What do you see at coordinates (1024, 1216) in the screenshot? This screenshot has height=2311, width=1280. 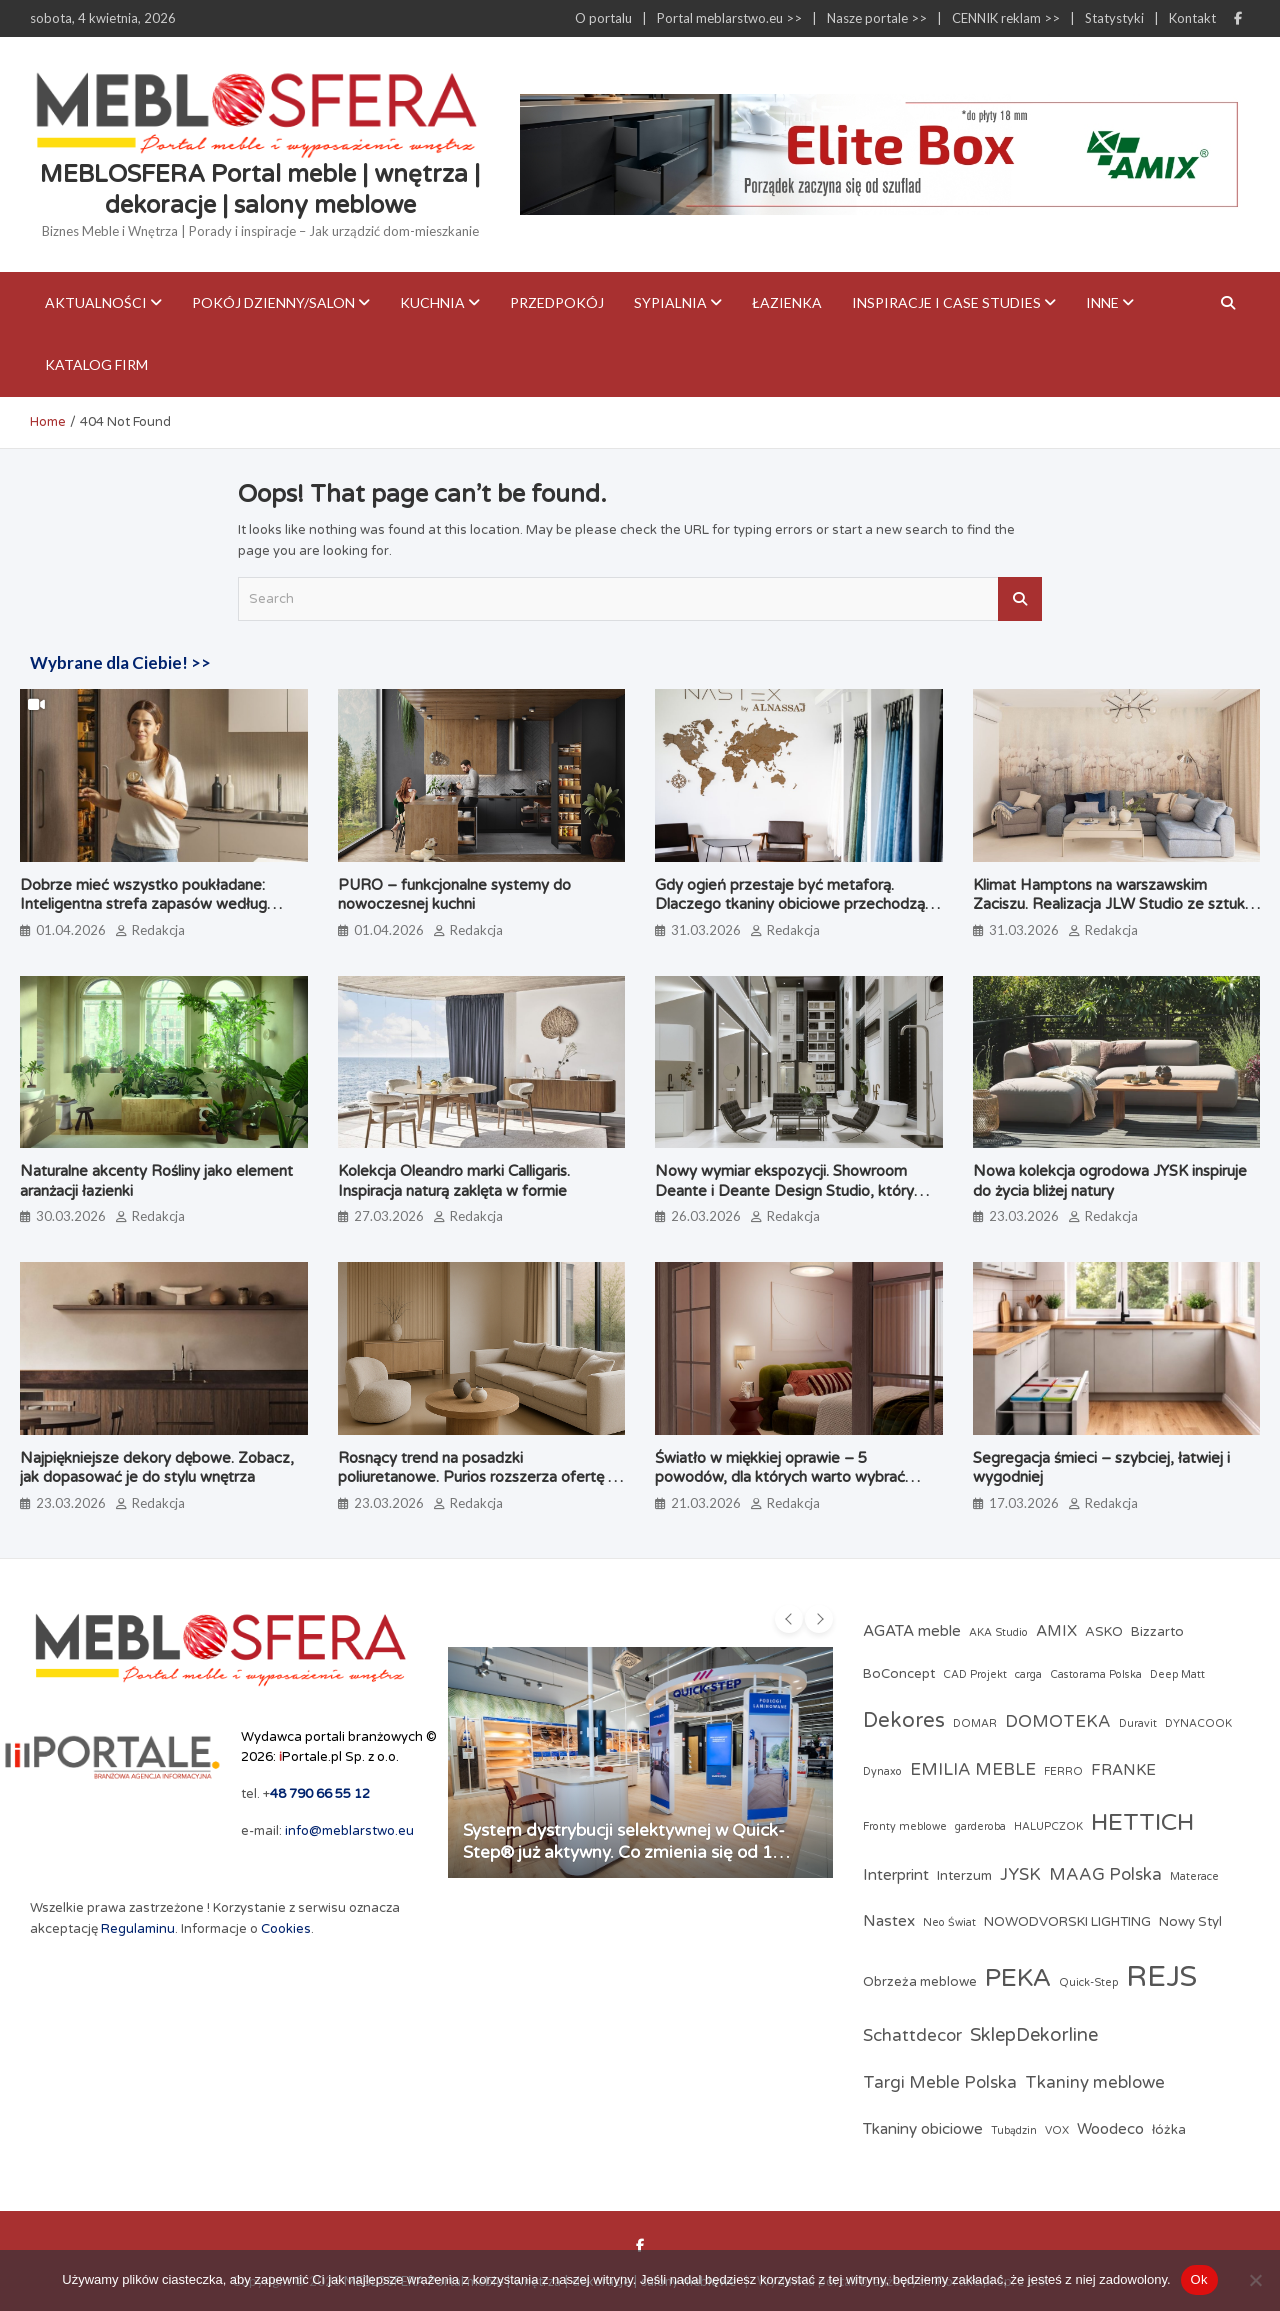 I see `23.03.2026` at bounding box center [1024, 1216].